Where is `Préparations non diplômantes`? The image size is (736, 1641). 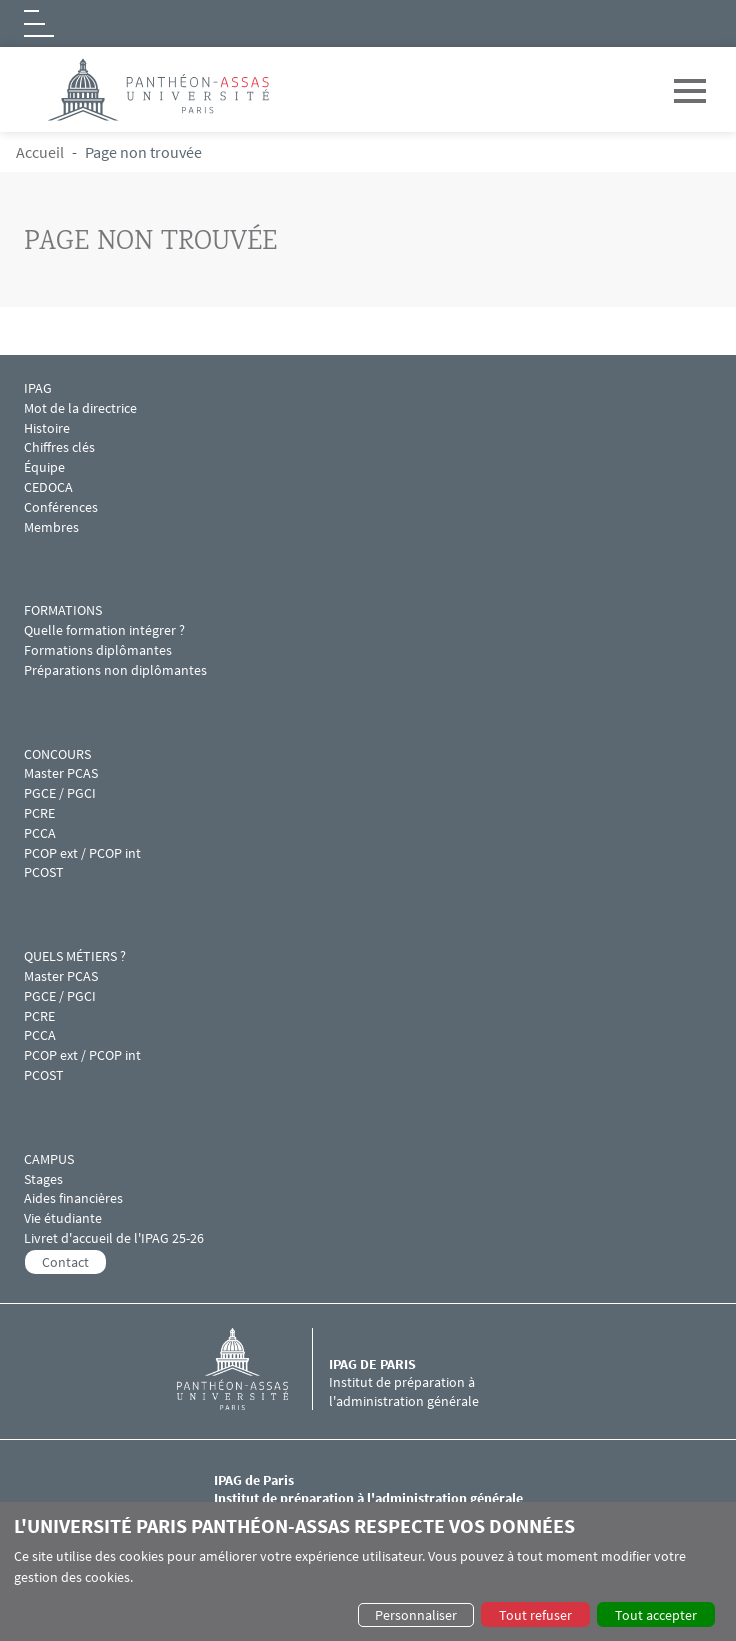
Préparations non diplômantes is located at coordinates (115, 670).